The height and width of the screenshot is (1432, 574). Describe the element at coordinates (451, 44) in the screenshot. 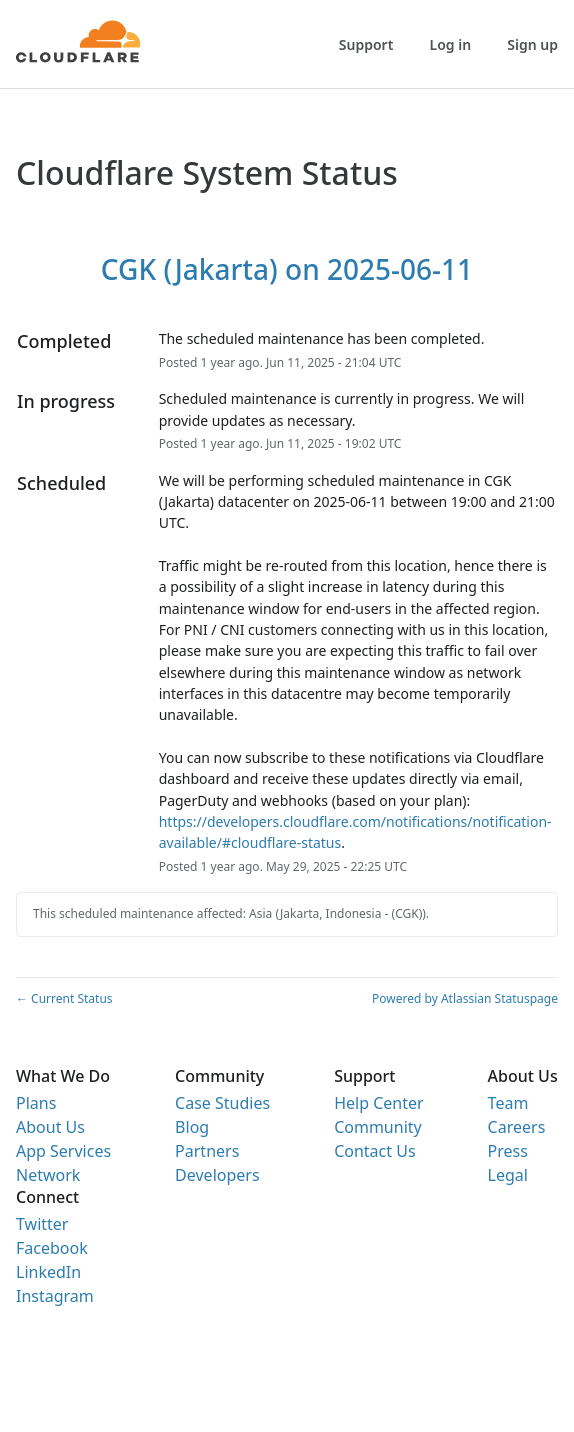

I see `Log in` at that location.